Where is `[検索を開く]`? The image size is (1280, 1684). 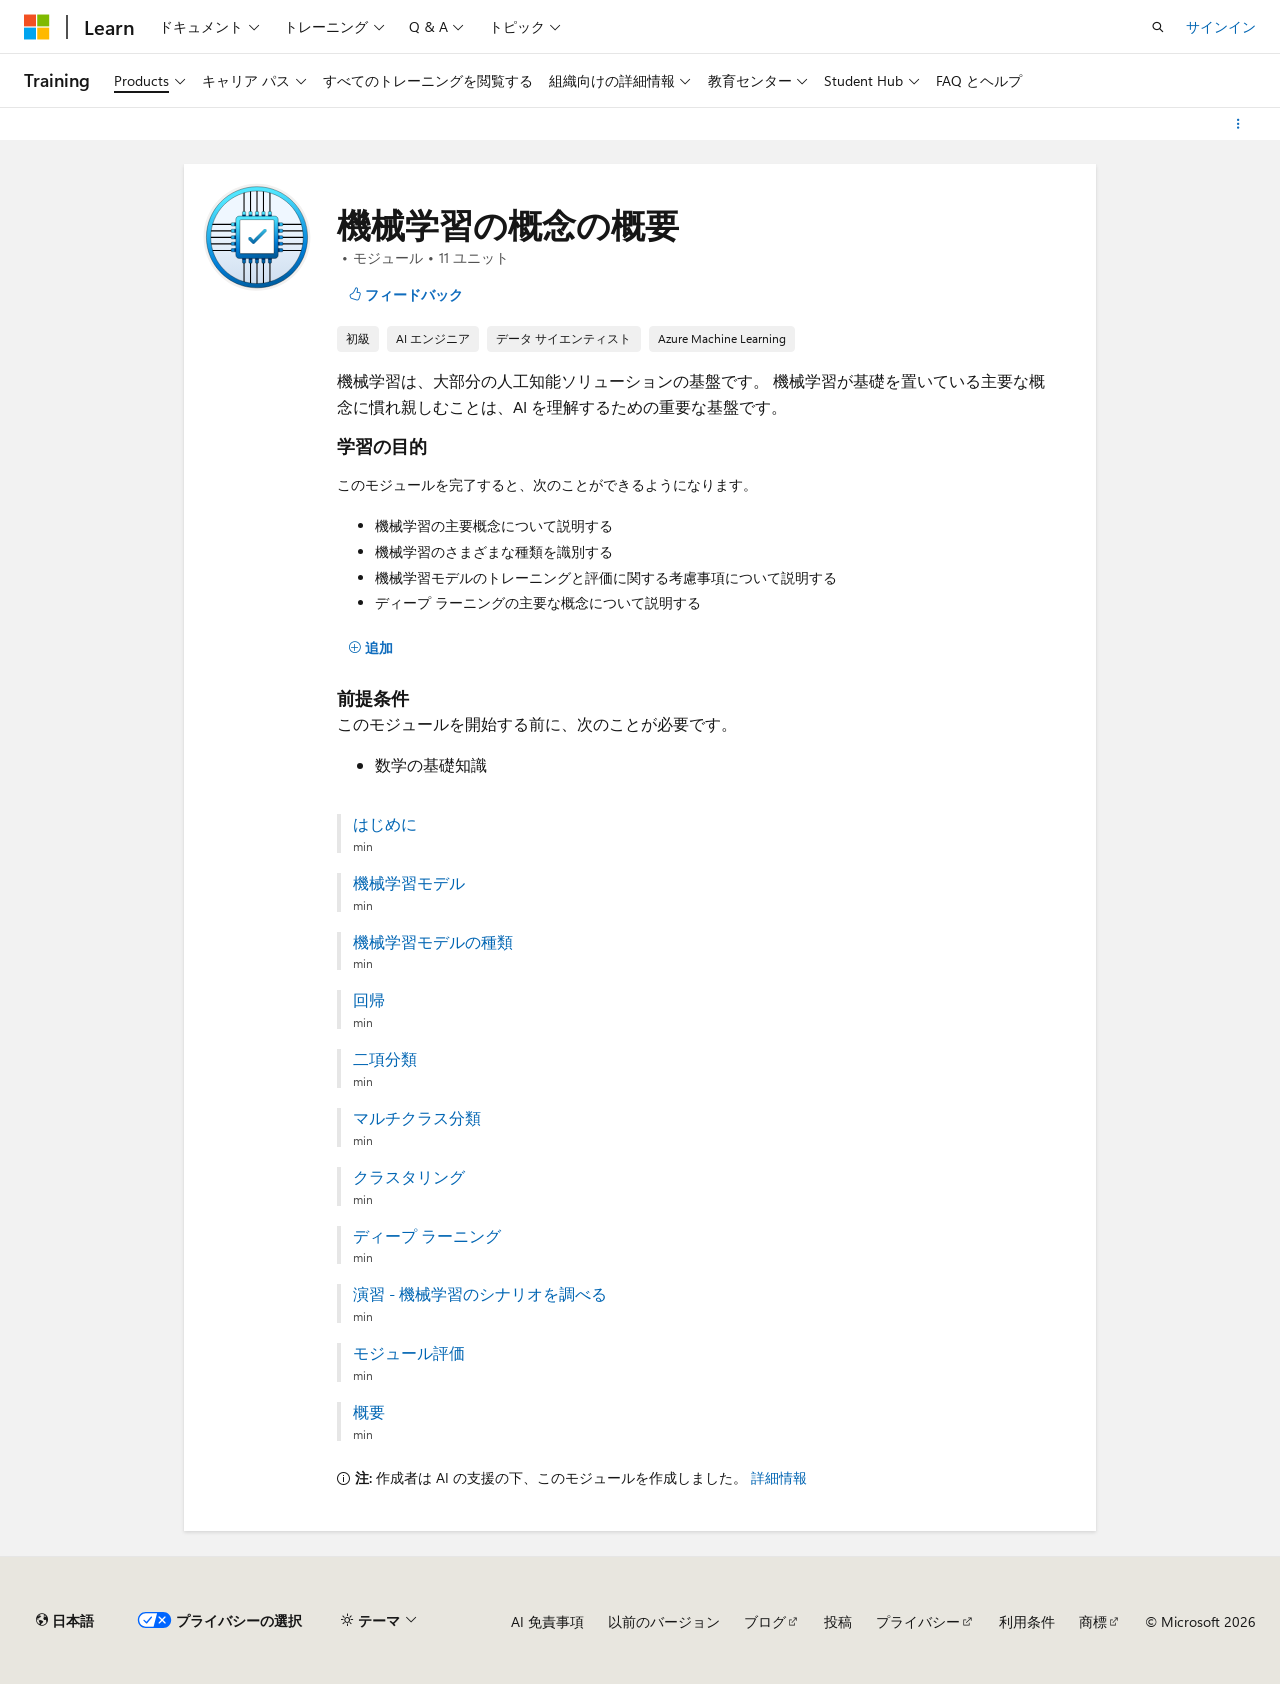 [検索を開く] is located at coordinates (1158, 27).